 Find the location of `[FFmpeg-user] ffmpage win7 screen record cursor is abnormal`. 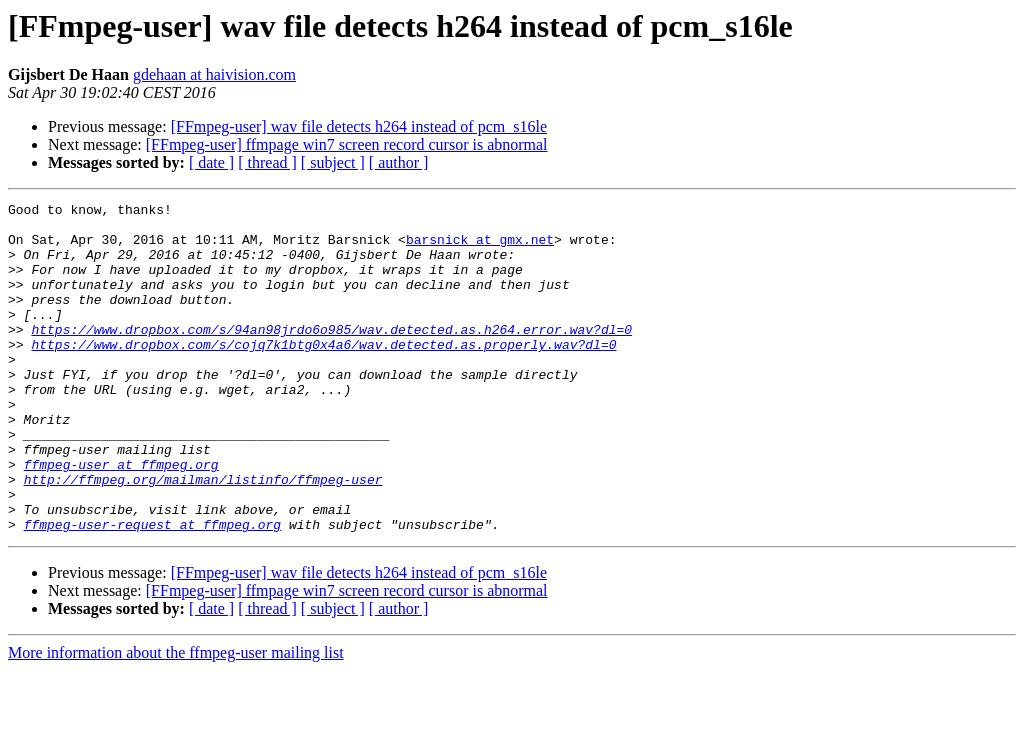

[FFmpeg-user] ffmpage win7 screen record cursor is abnormal is located at coordinates (347, 144).